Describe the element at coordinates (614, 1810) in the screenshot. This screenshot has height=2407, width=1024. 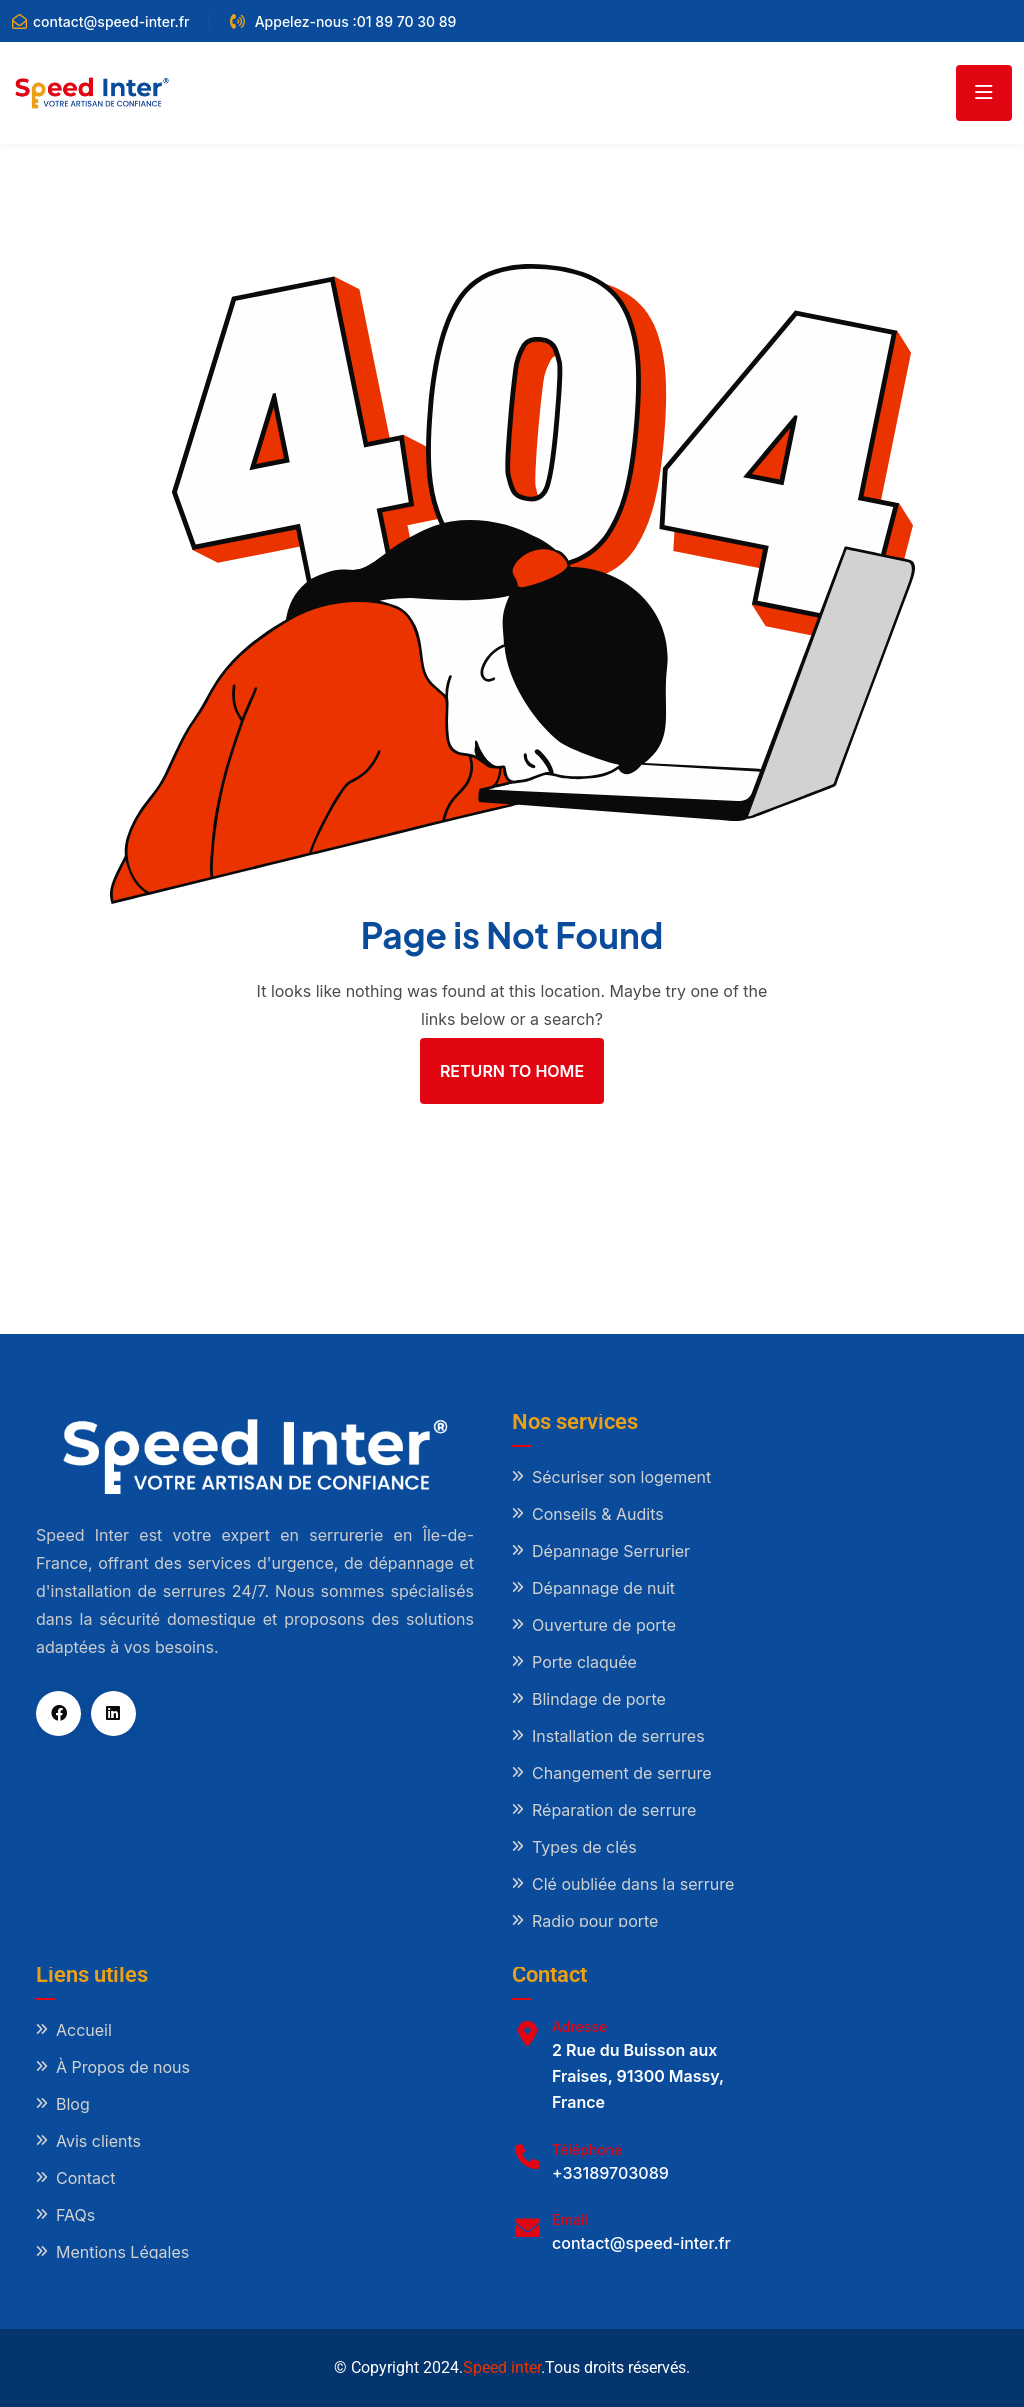
I see `Réparation de serrure` at that location.